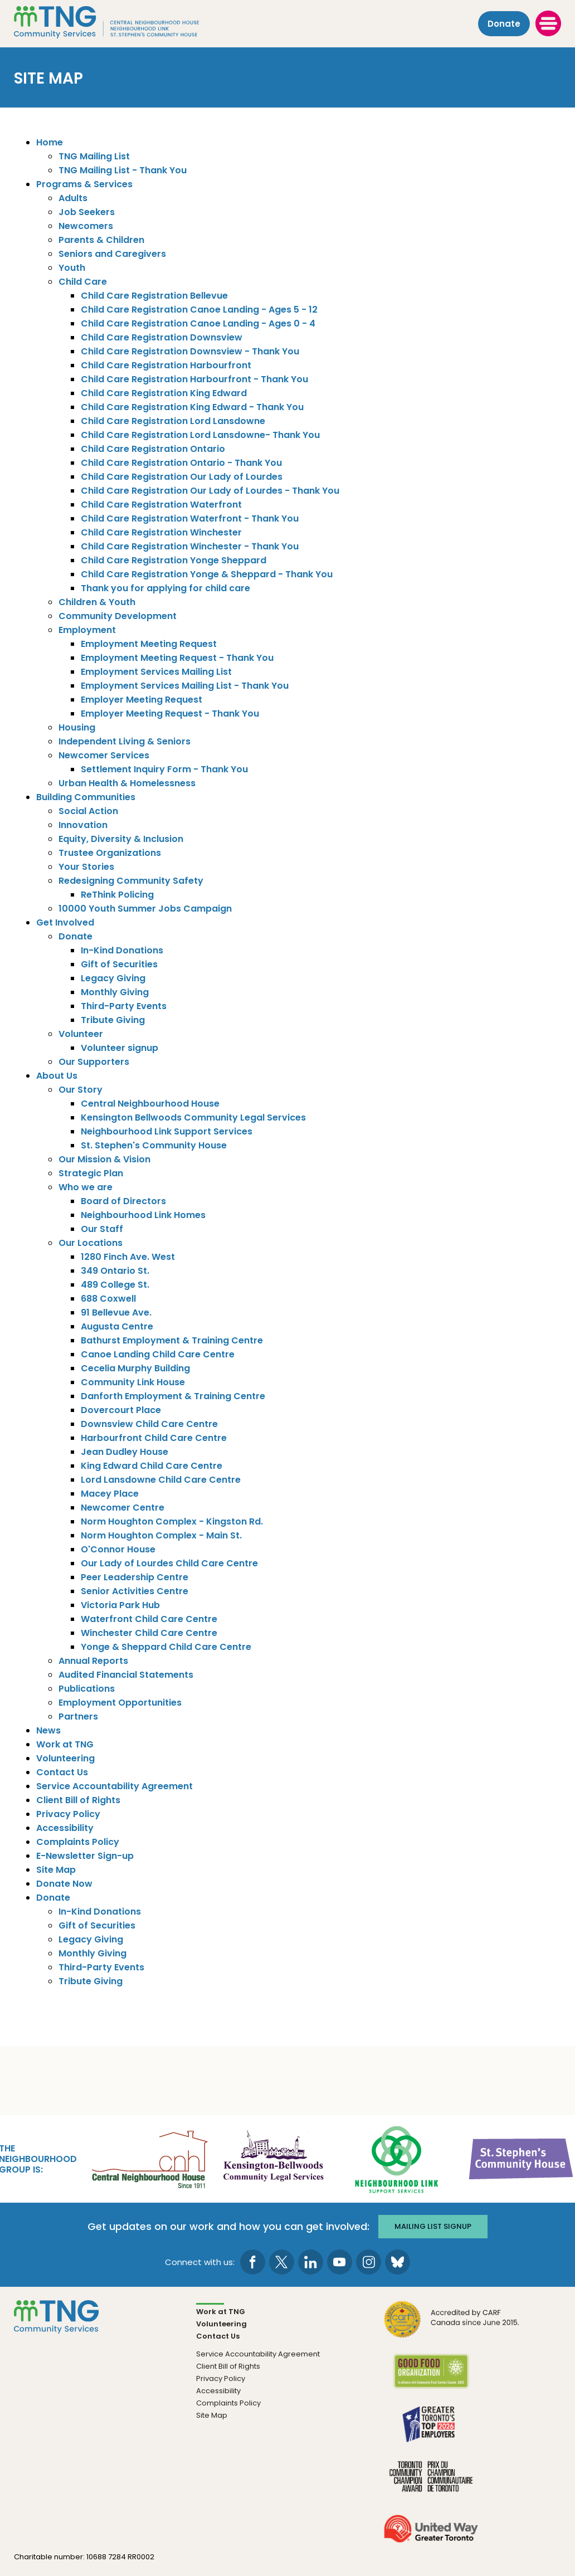  I want to click on Yonge & Sheppard Child Care Centre, so click(166, 1646).